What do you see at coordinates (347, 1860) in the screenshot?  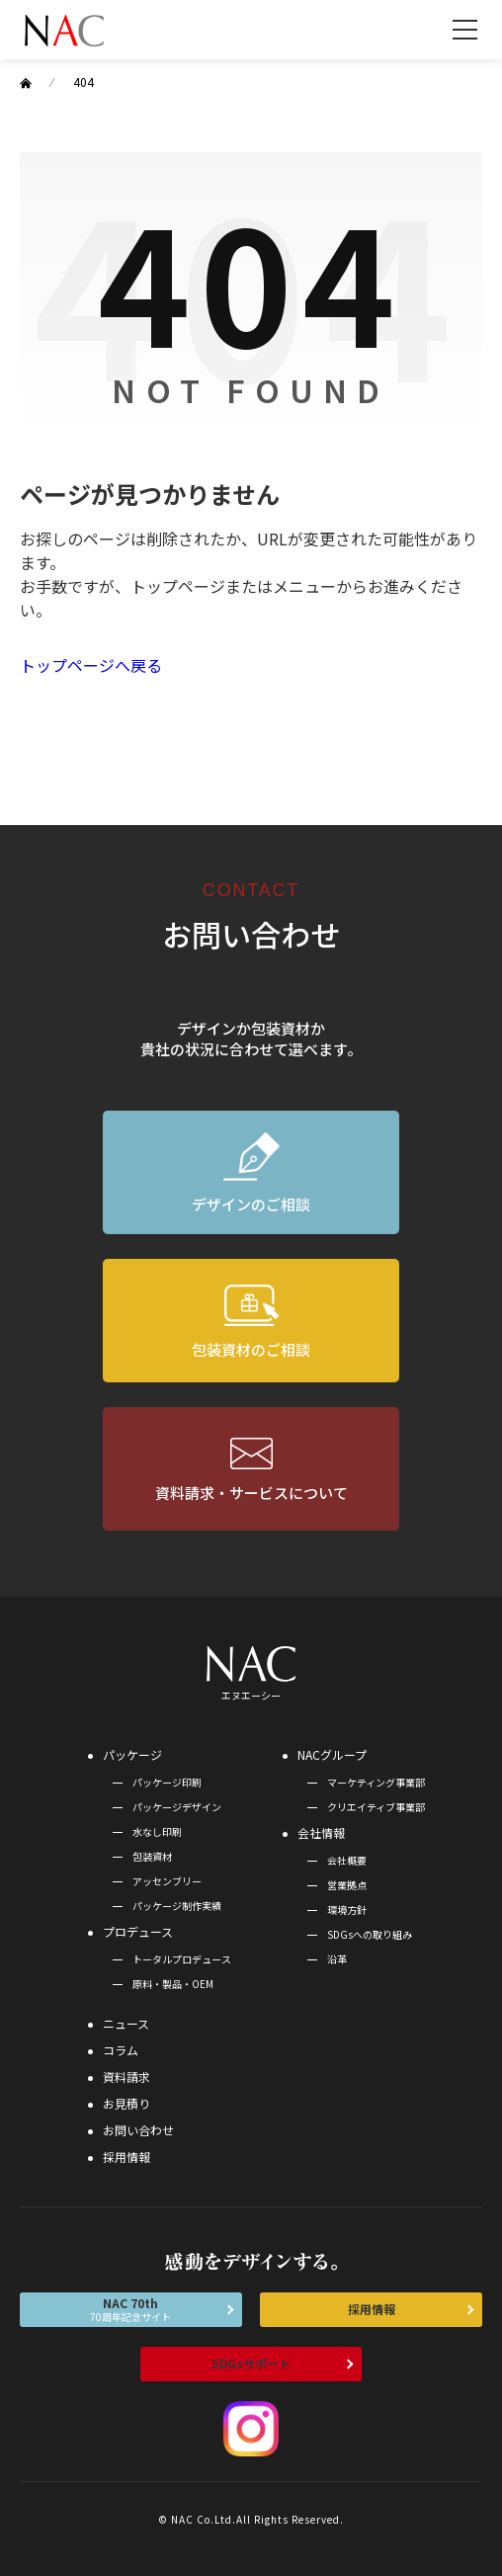 I see `会社概要` at bounding box center [347, 1860].